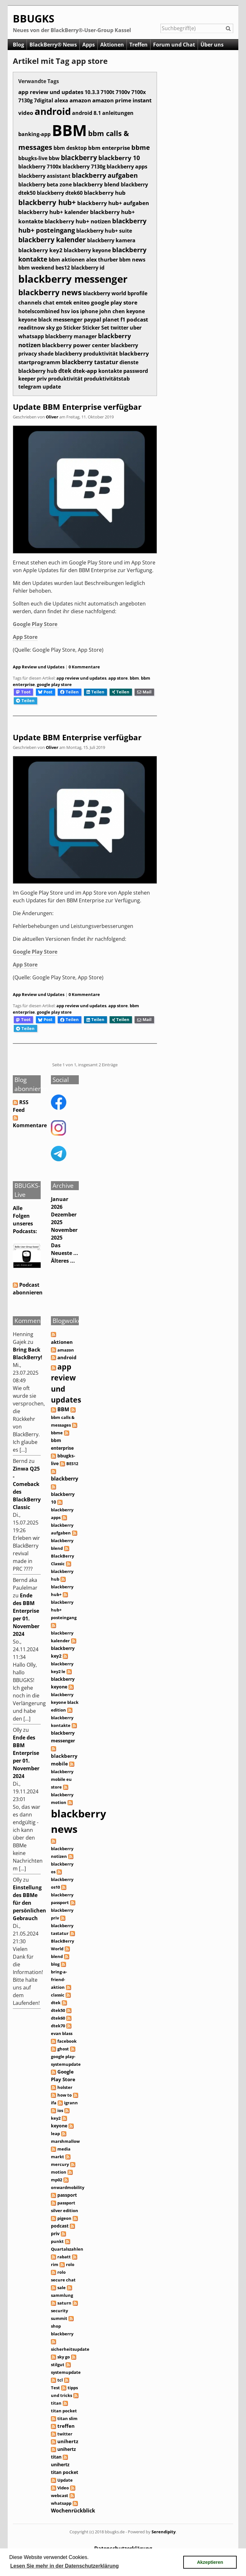  I want to click on blackberry manager, so click(71, 336).